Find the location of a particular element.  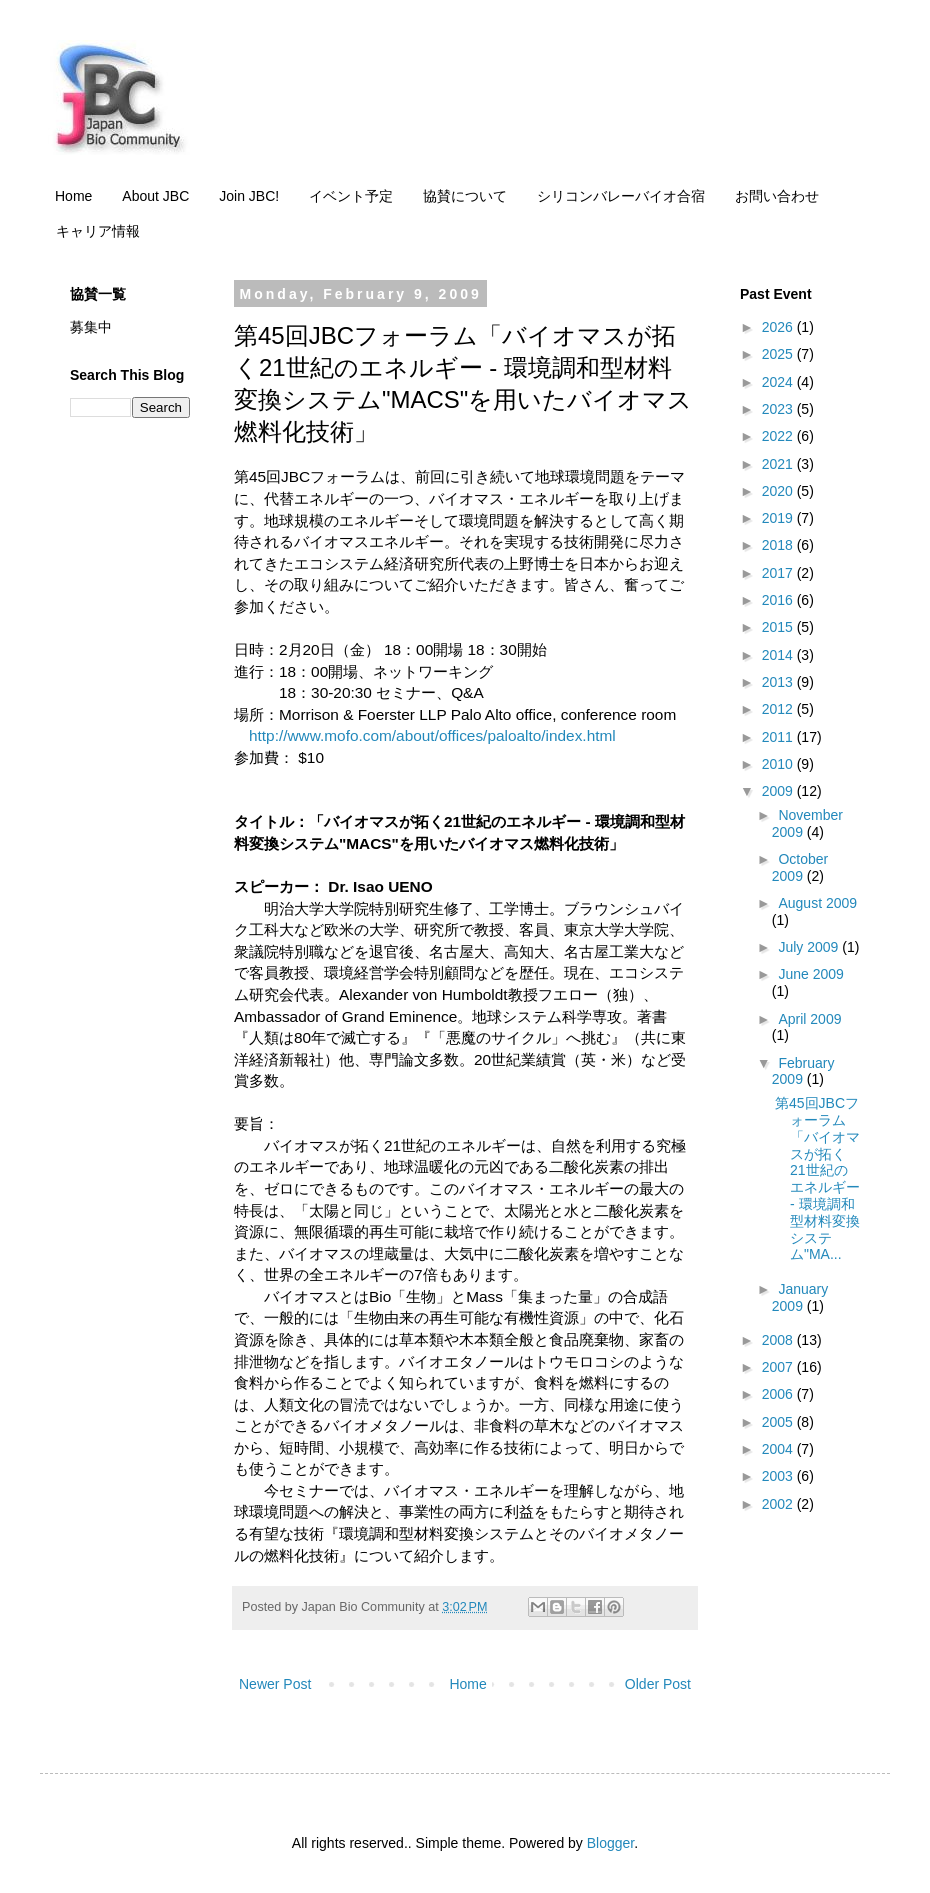

2007 is located at coordinates (779, 1367).